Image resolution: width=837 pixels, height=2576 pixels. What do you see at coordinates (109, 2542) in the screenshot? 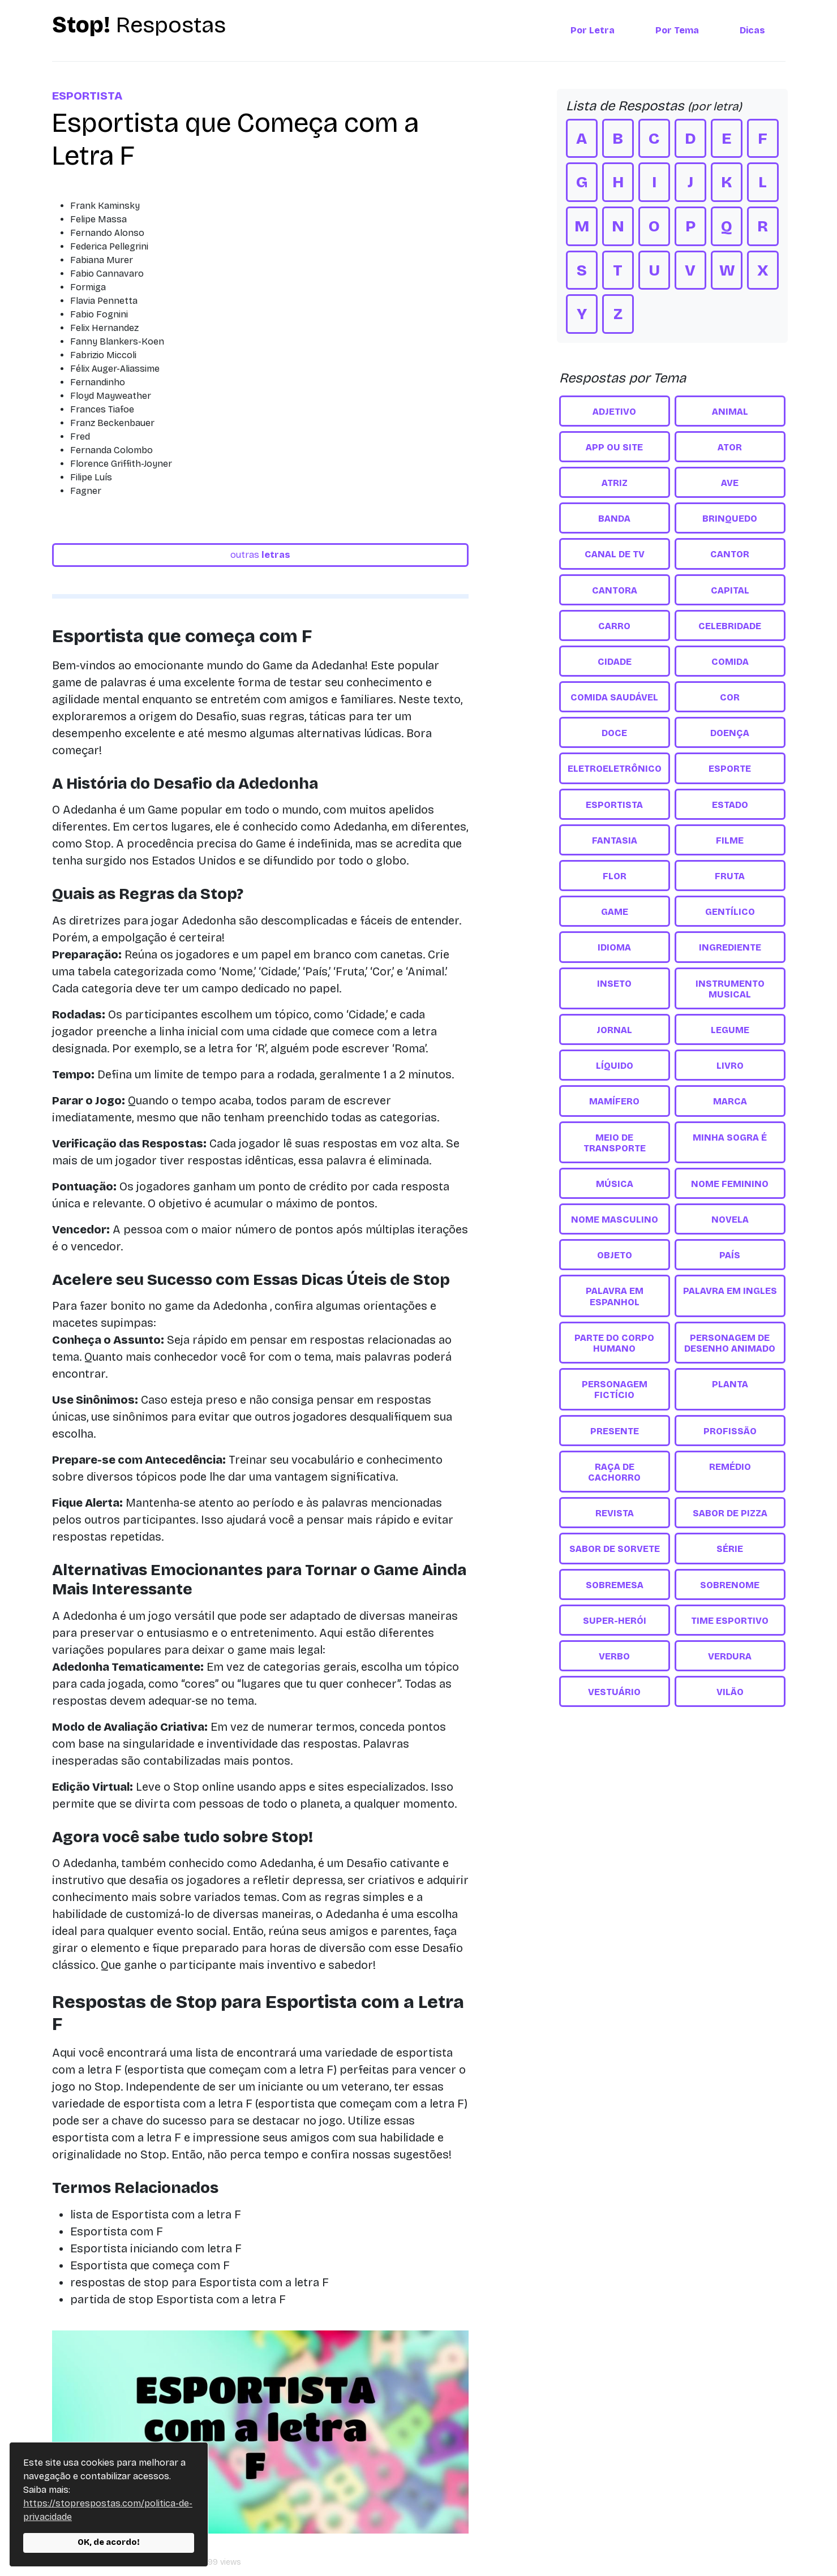
I see `OK, de acordo!` at bounding box center [109, 2542].